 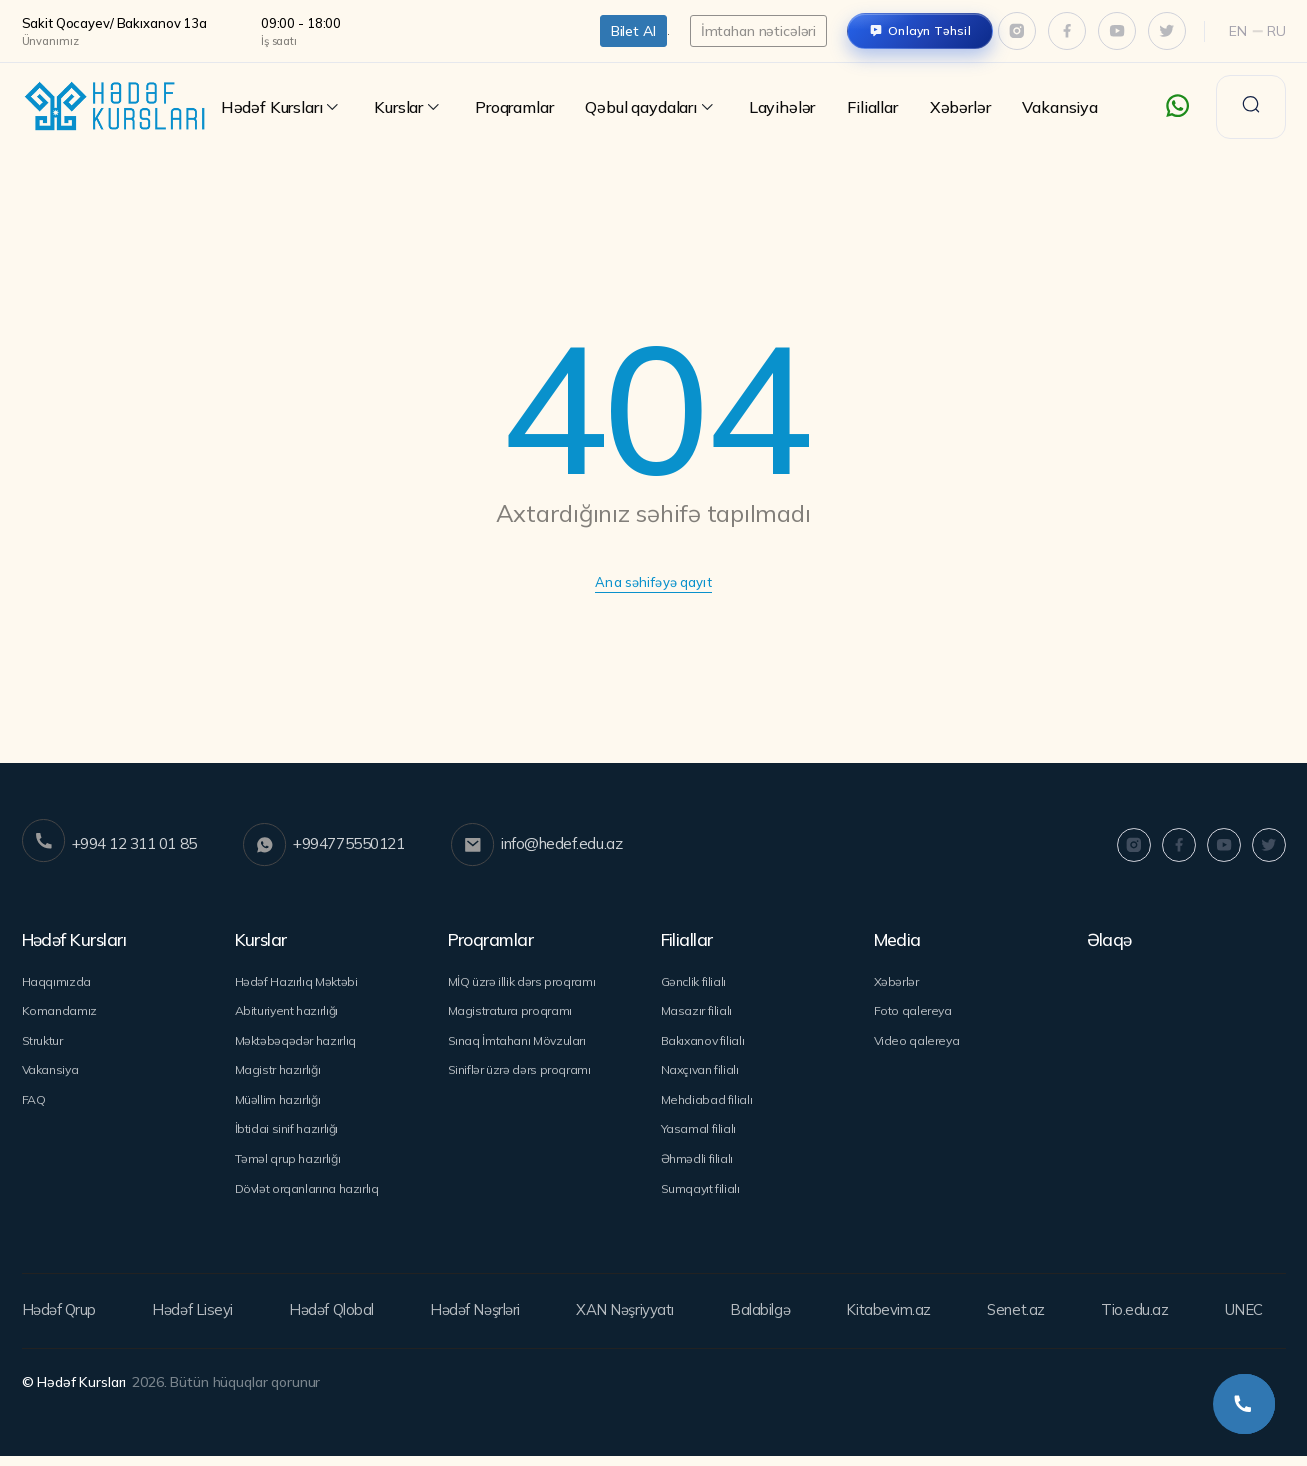 I want to click on Senet.az, so click(x=1019, y=1321).